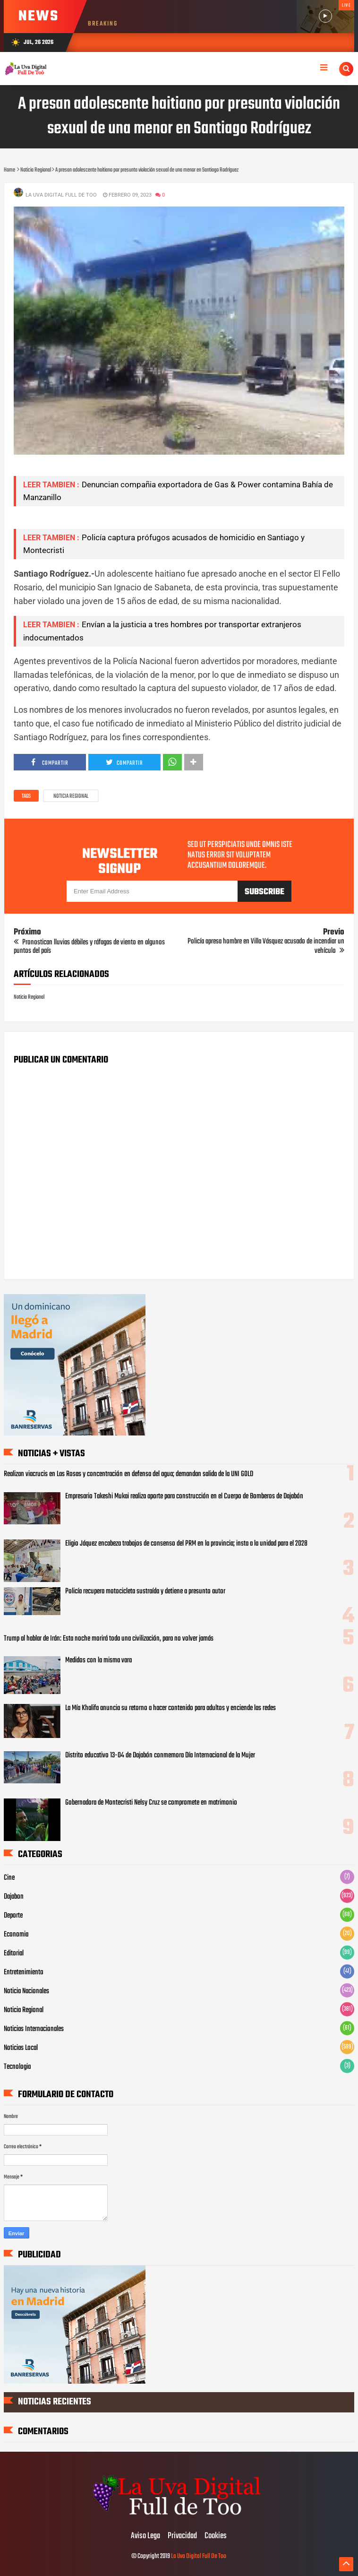  What do you see at coordinates (9, 1878) in the screenshot?
I see `Cine` at bounding box center [9, 1878].